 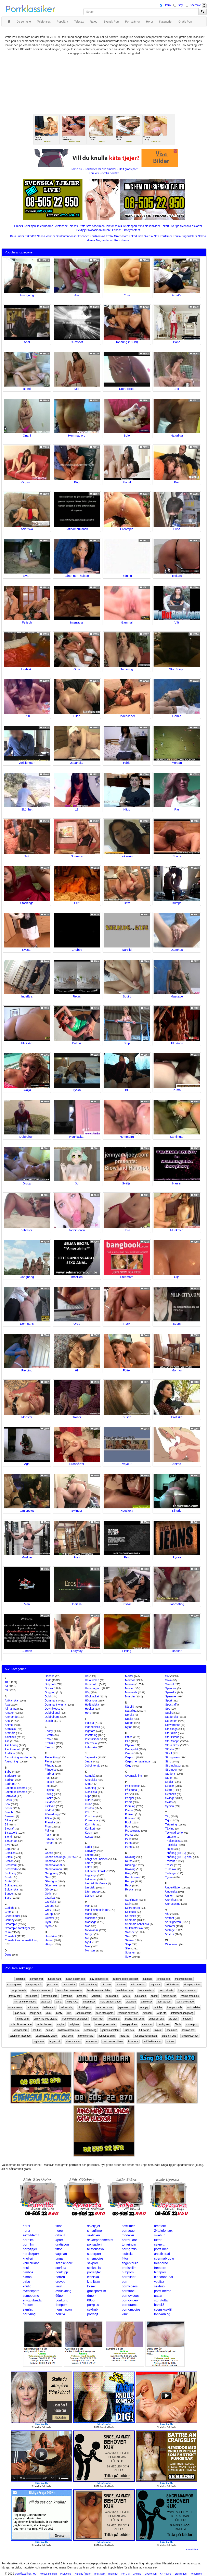 I want to click on Hd, so click(x=87, y=1676).